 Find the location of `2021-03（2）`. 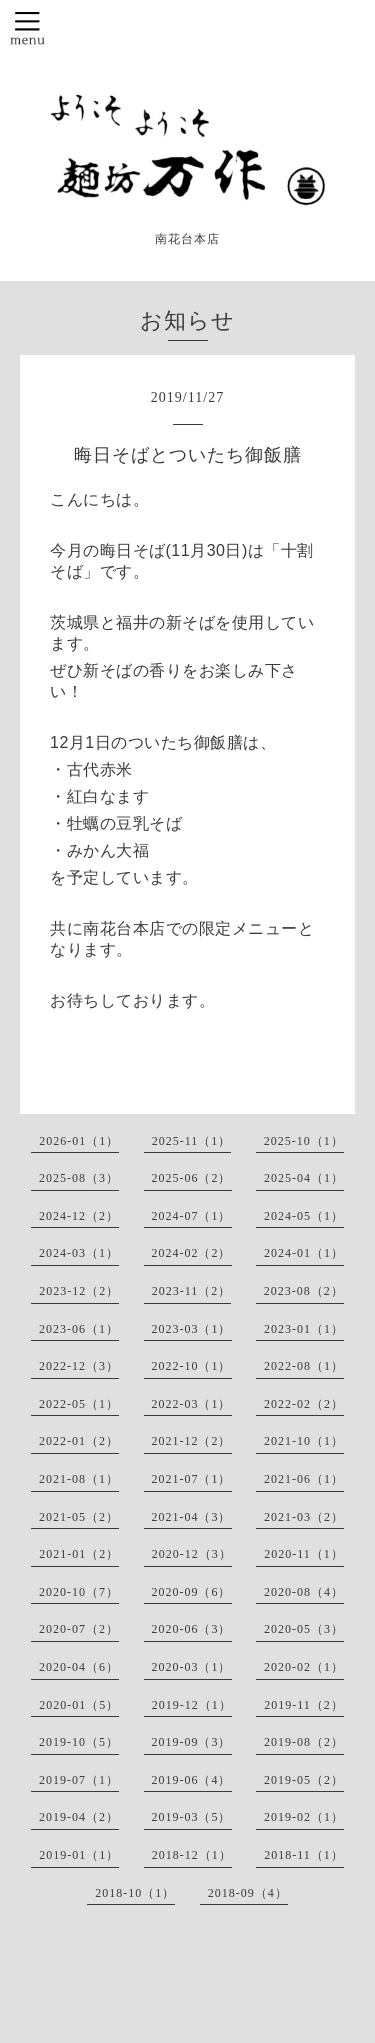

2021-03（2） is located at coordinates (304, 1517).